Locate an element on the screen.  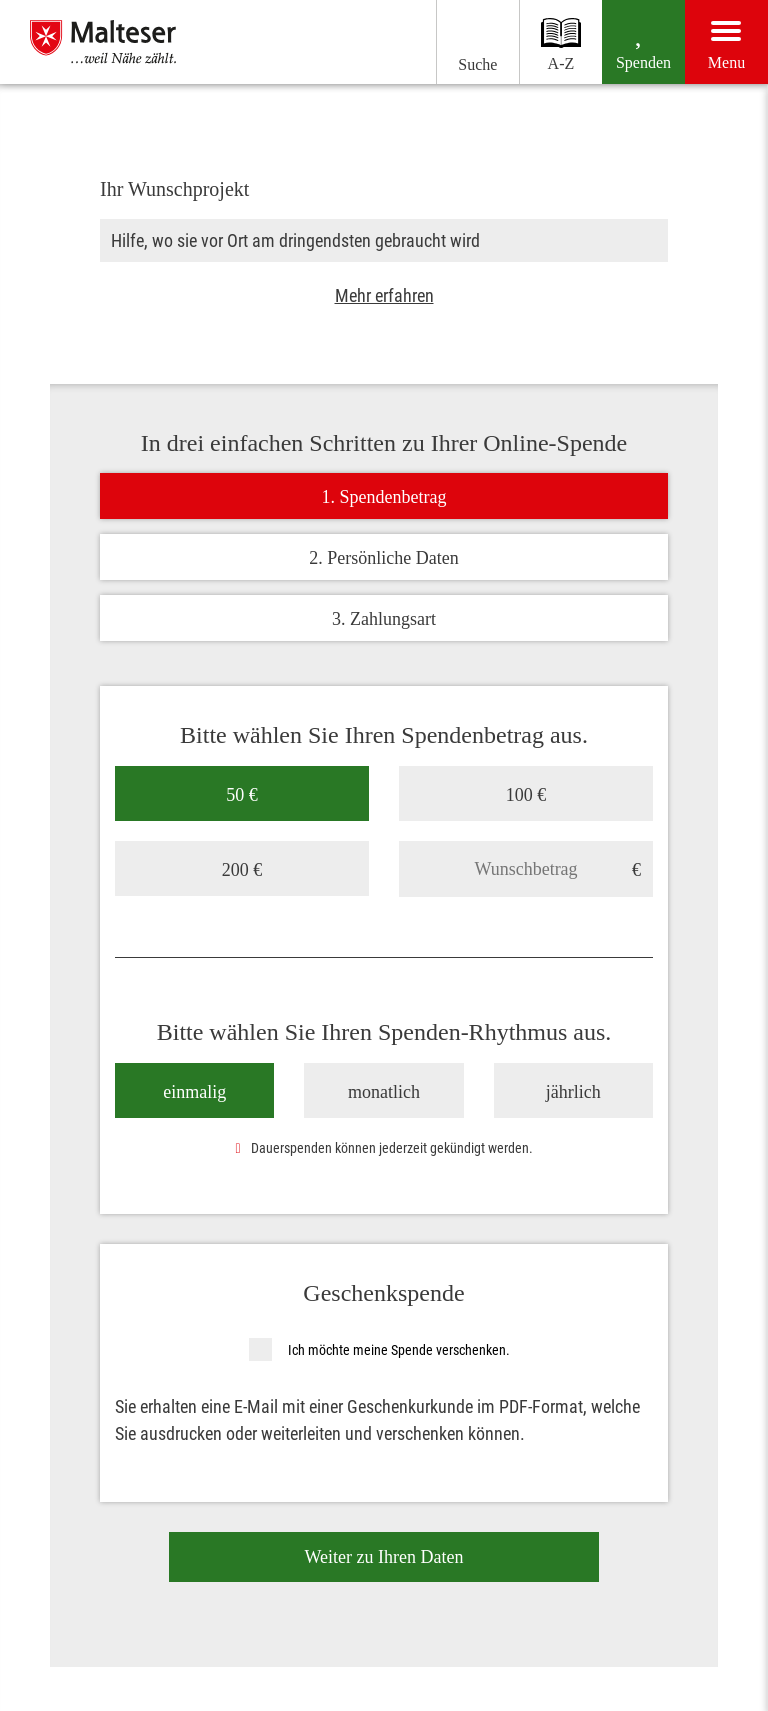
50 € is located at coordinates (242, 794).